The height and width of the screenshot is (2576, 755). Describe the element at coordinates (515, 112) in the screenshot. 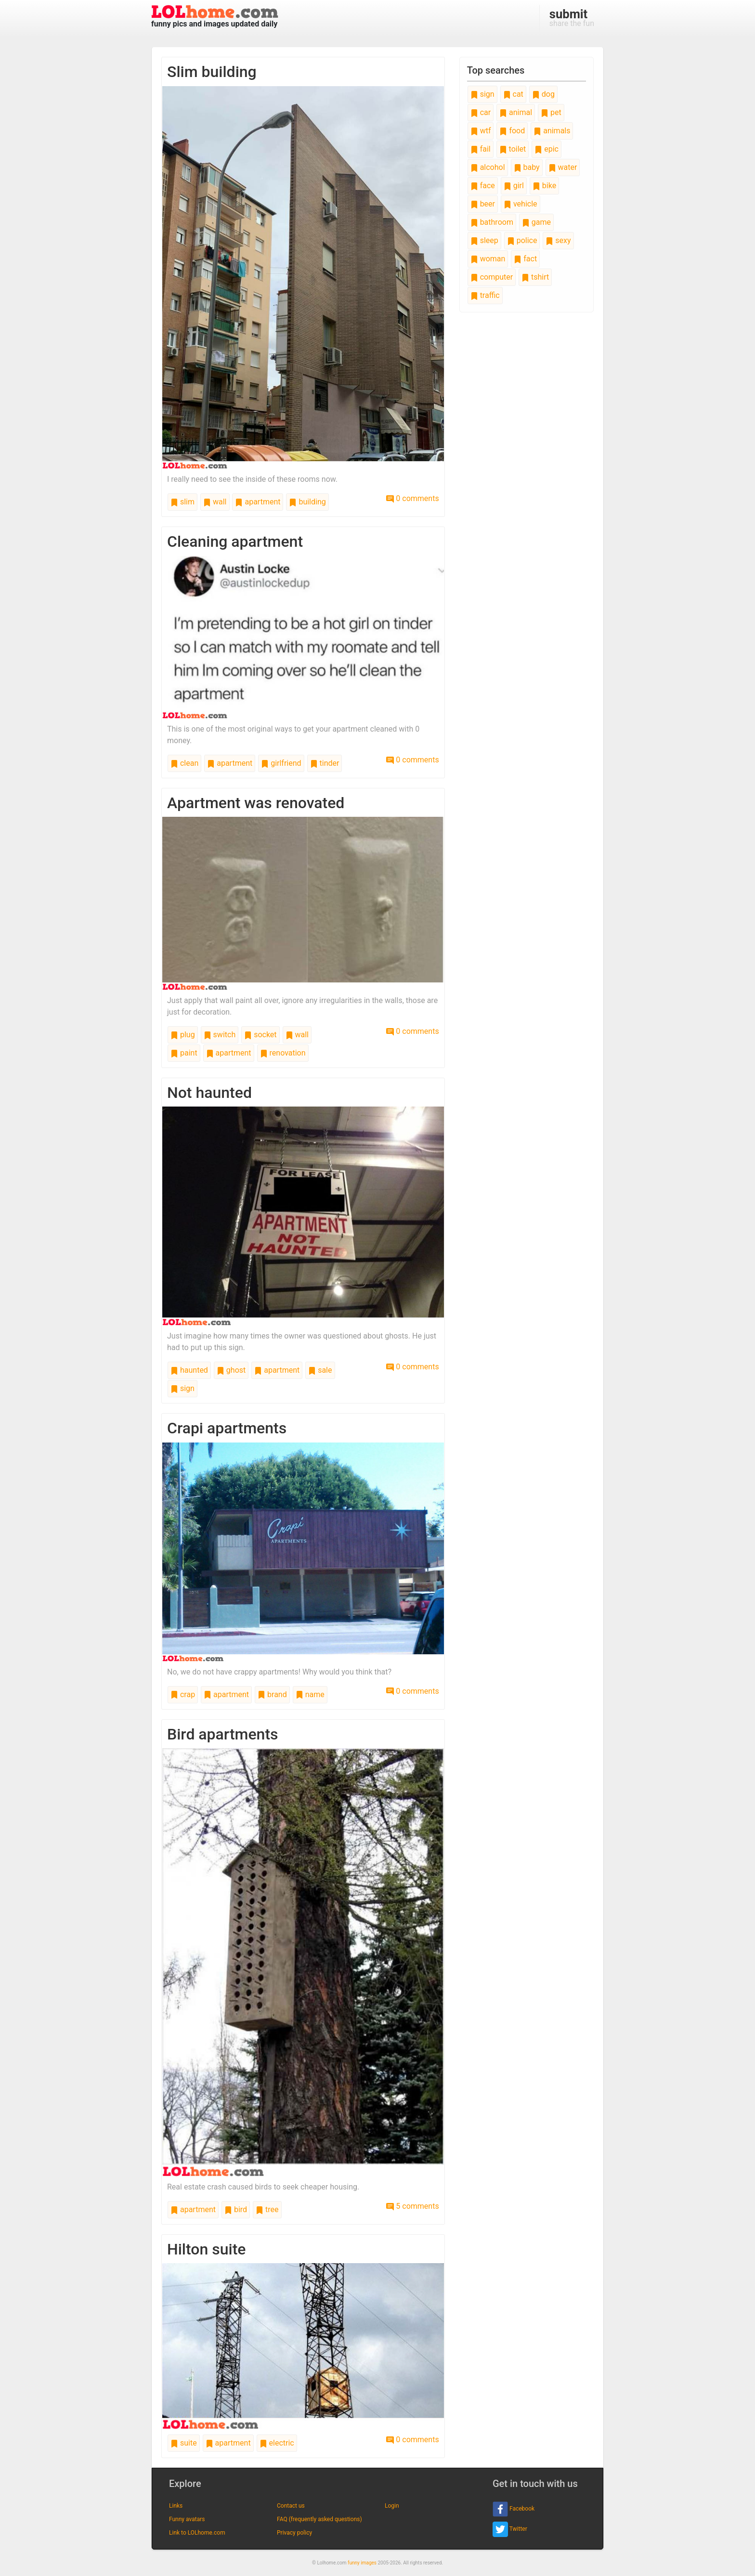

I see `animal` at that location.